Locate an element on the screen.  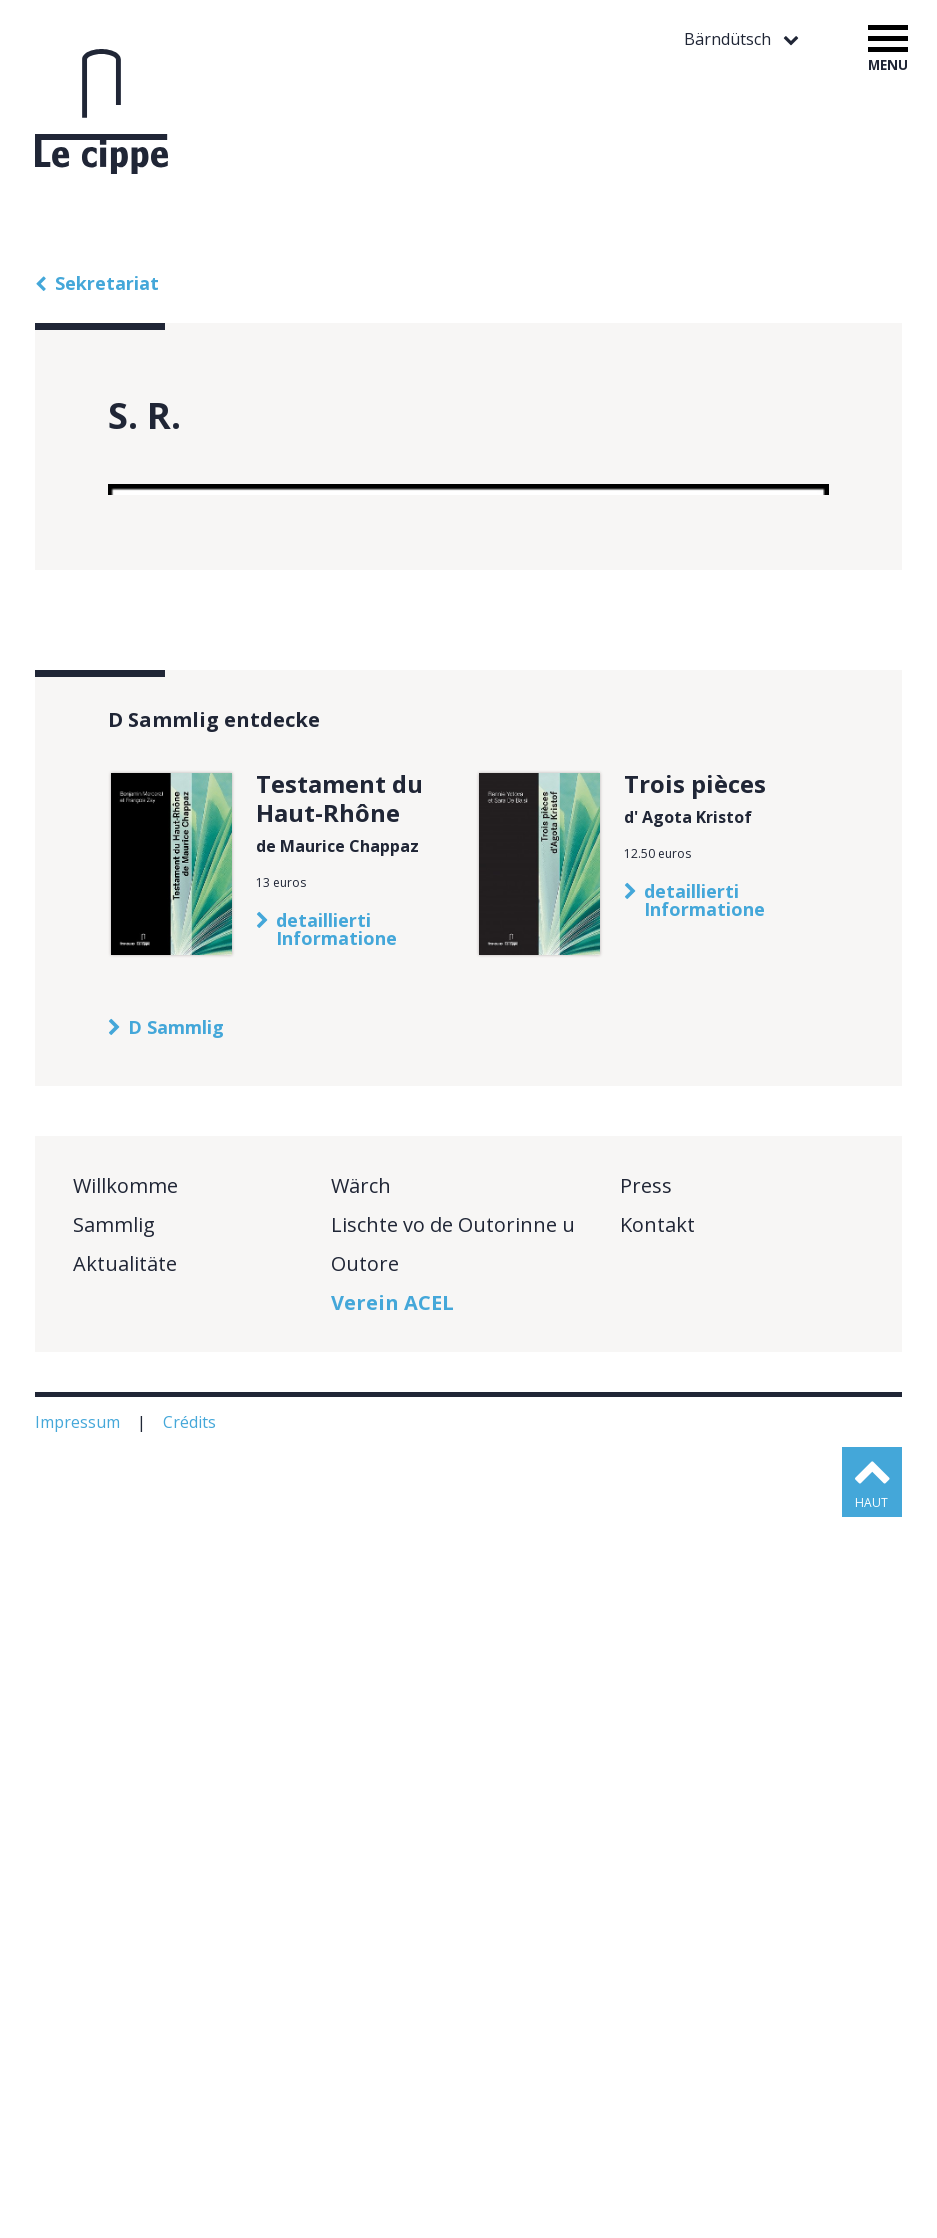
D Sammlig is located at coordinates (176, 1748).